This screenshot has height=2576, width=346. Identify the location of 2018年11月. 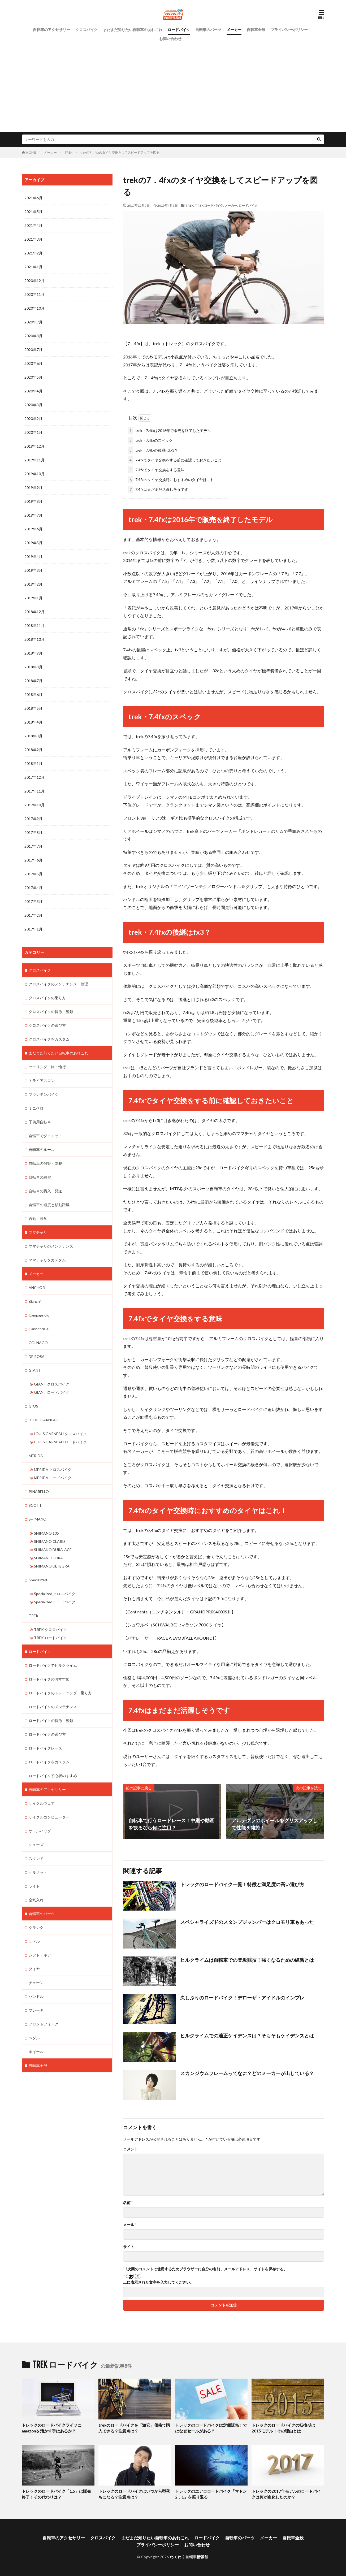
(34, 625).